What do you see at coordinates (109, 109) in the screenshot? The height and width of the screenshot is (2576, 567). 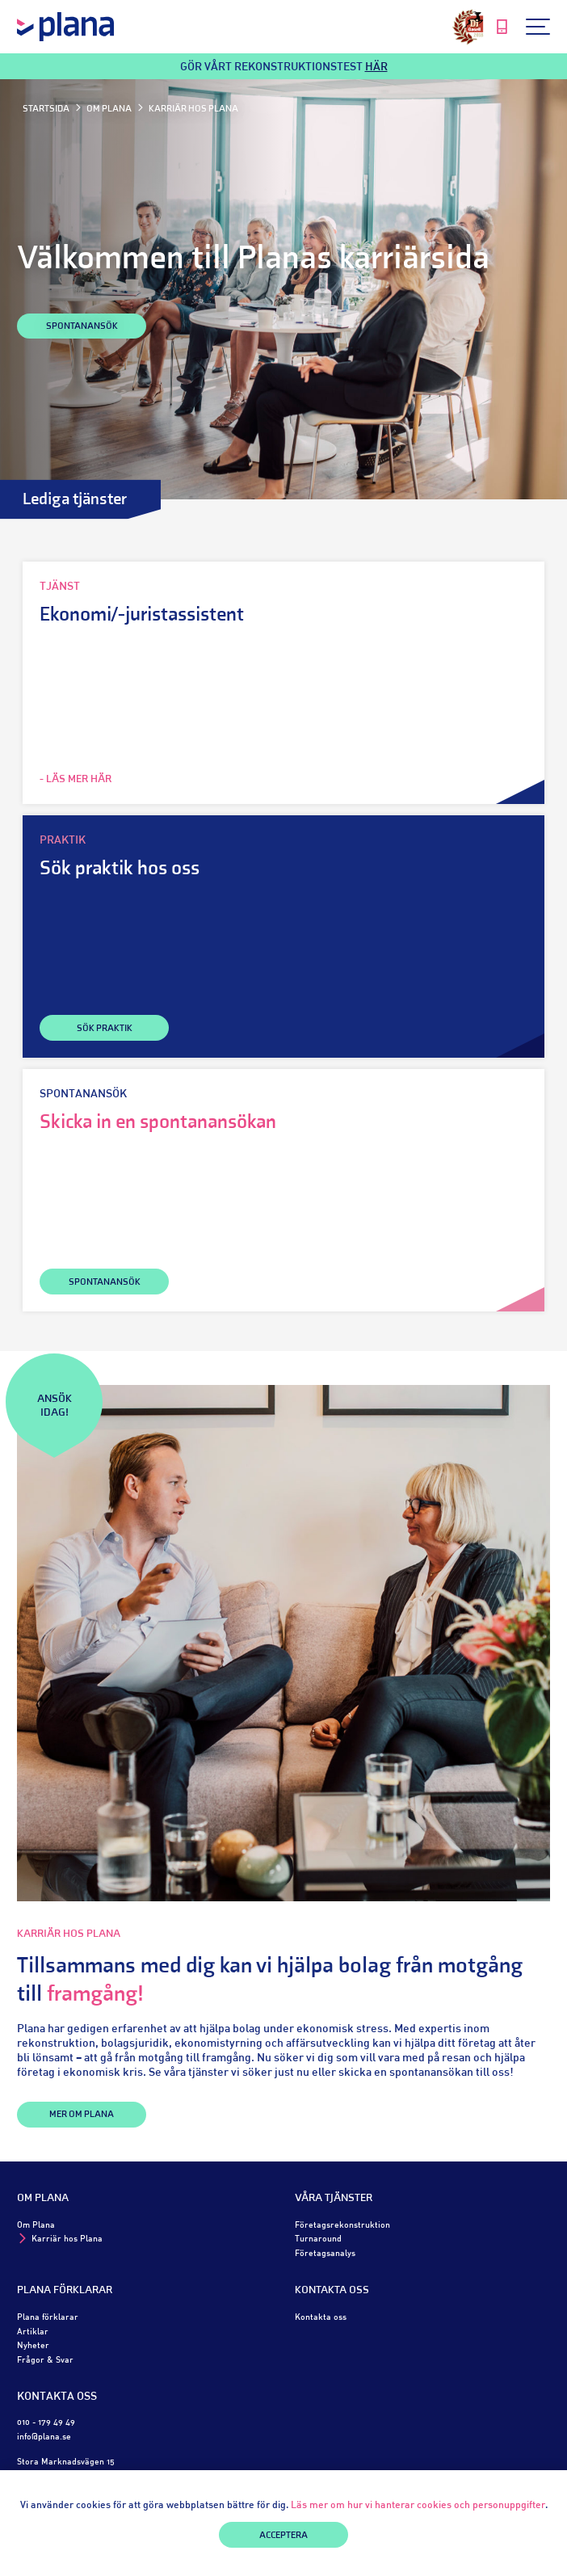 I see `Om Plana` at bounding box center [109, 109].